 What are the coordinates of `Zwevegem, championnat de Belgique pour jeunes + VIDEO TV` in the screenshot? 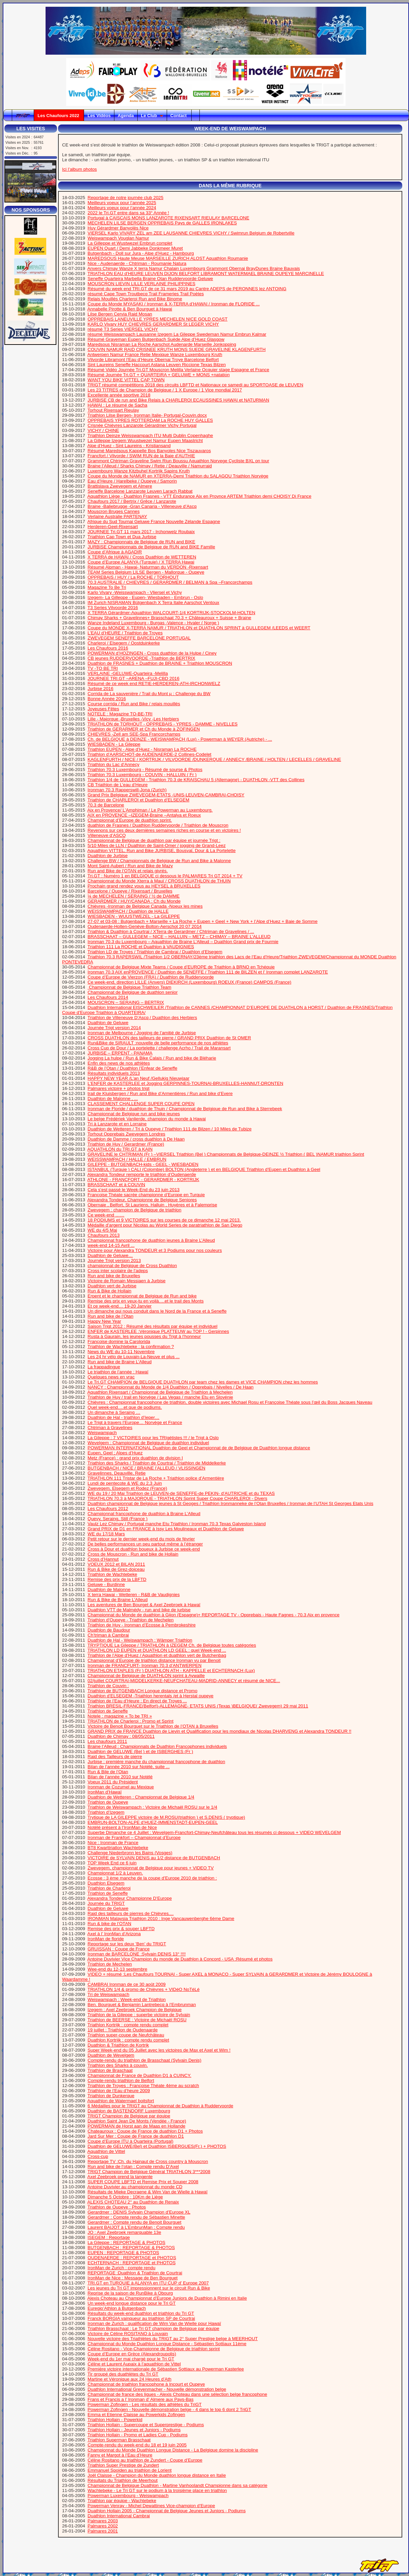 It's located at (151, 1867).